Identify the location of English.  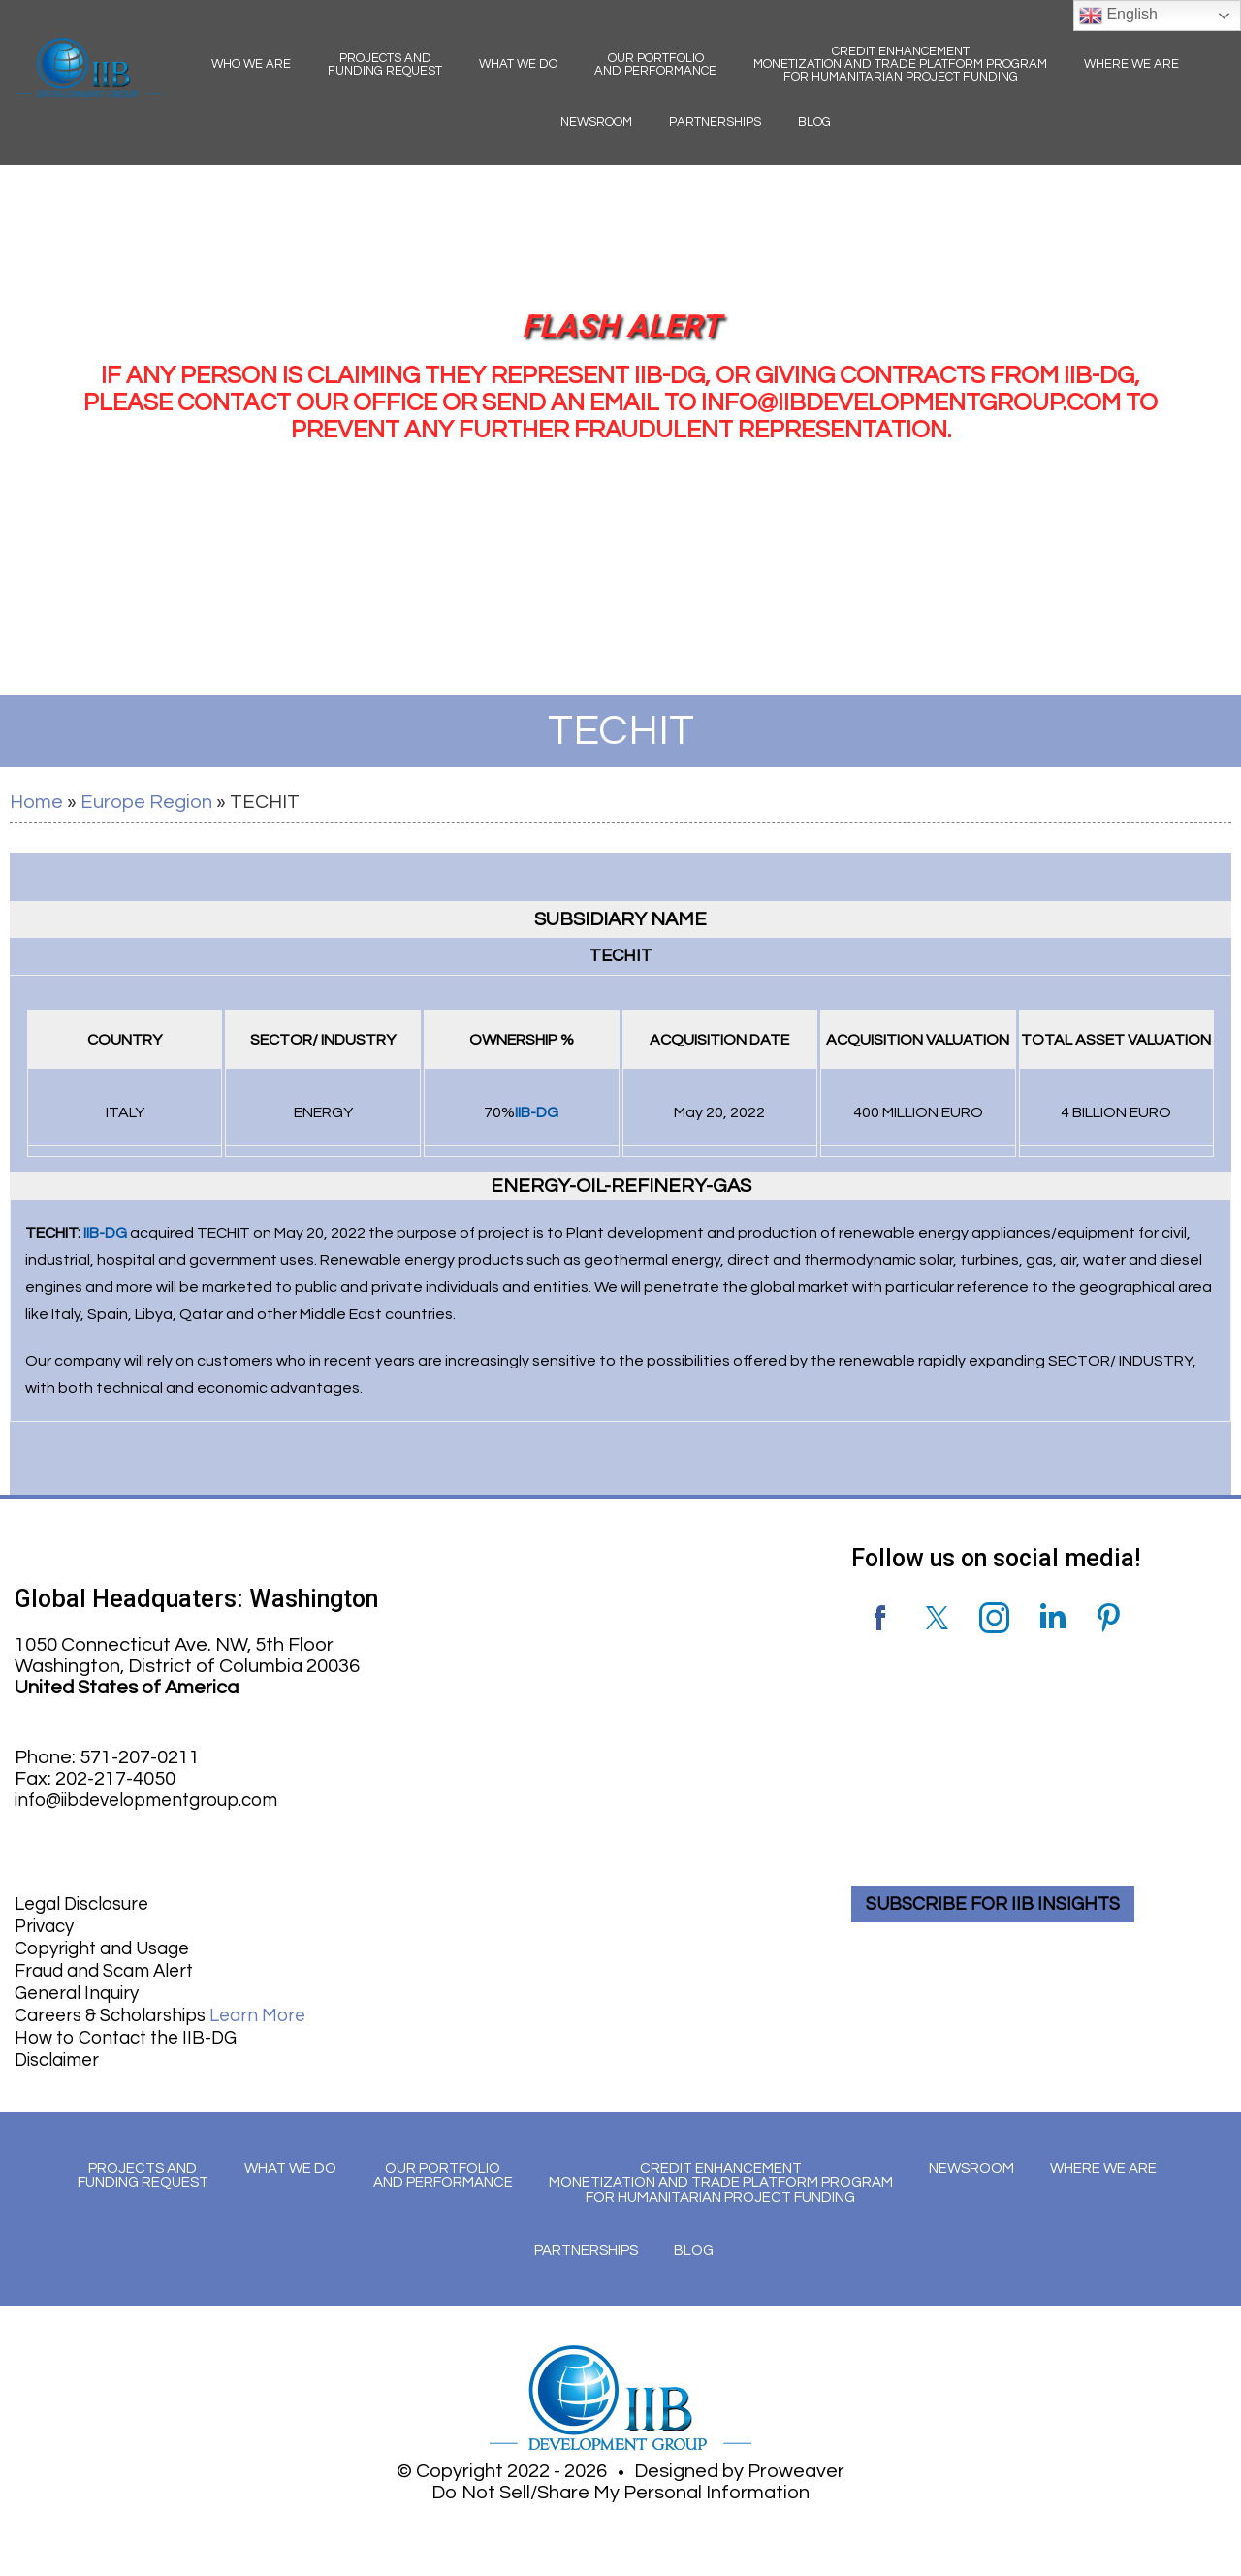
(1118, 15).